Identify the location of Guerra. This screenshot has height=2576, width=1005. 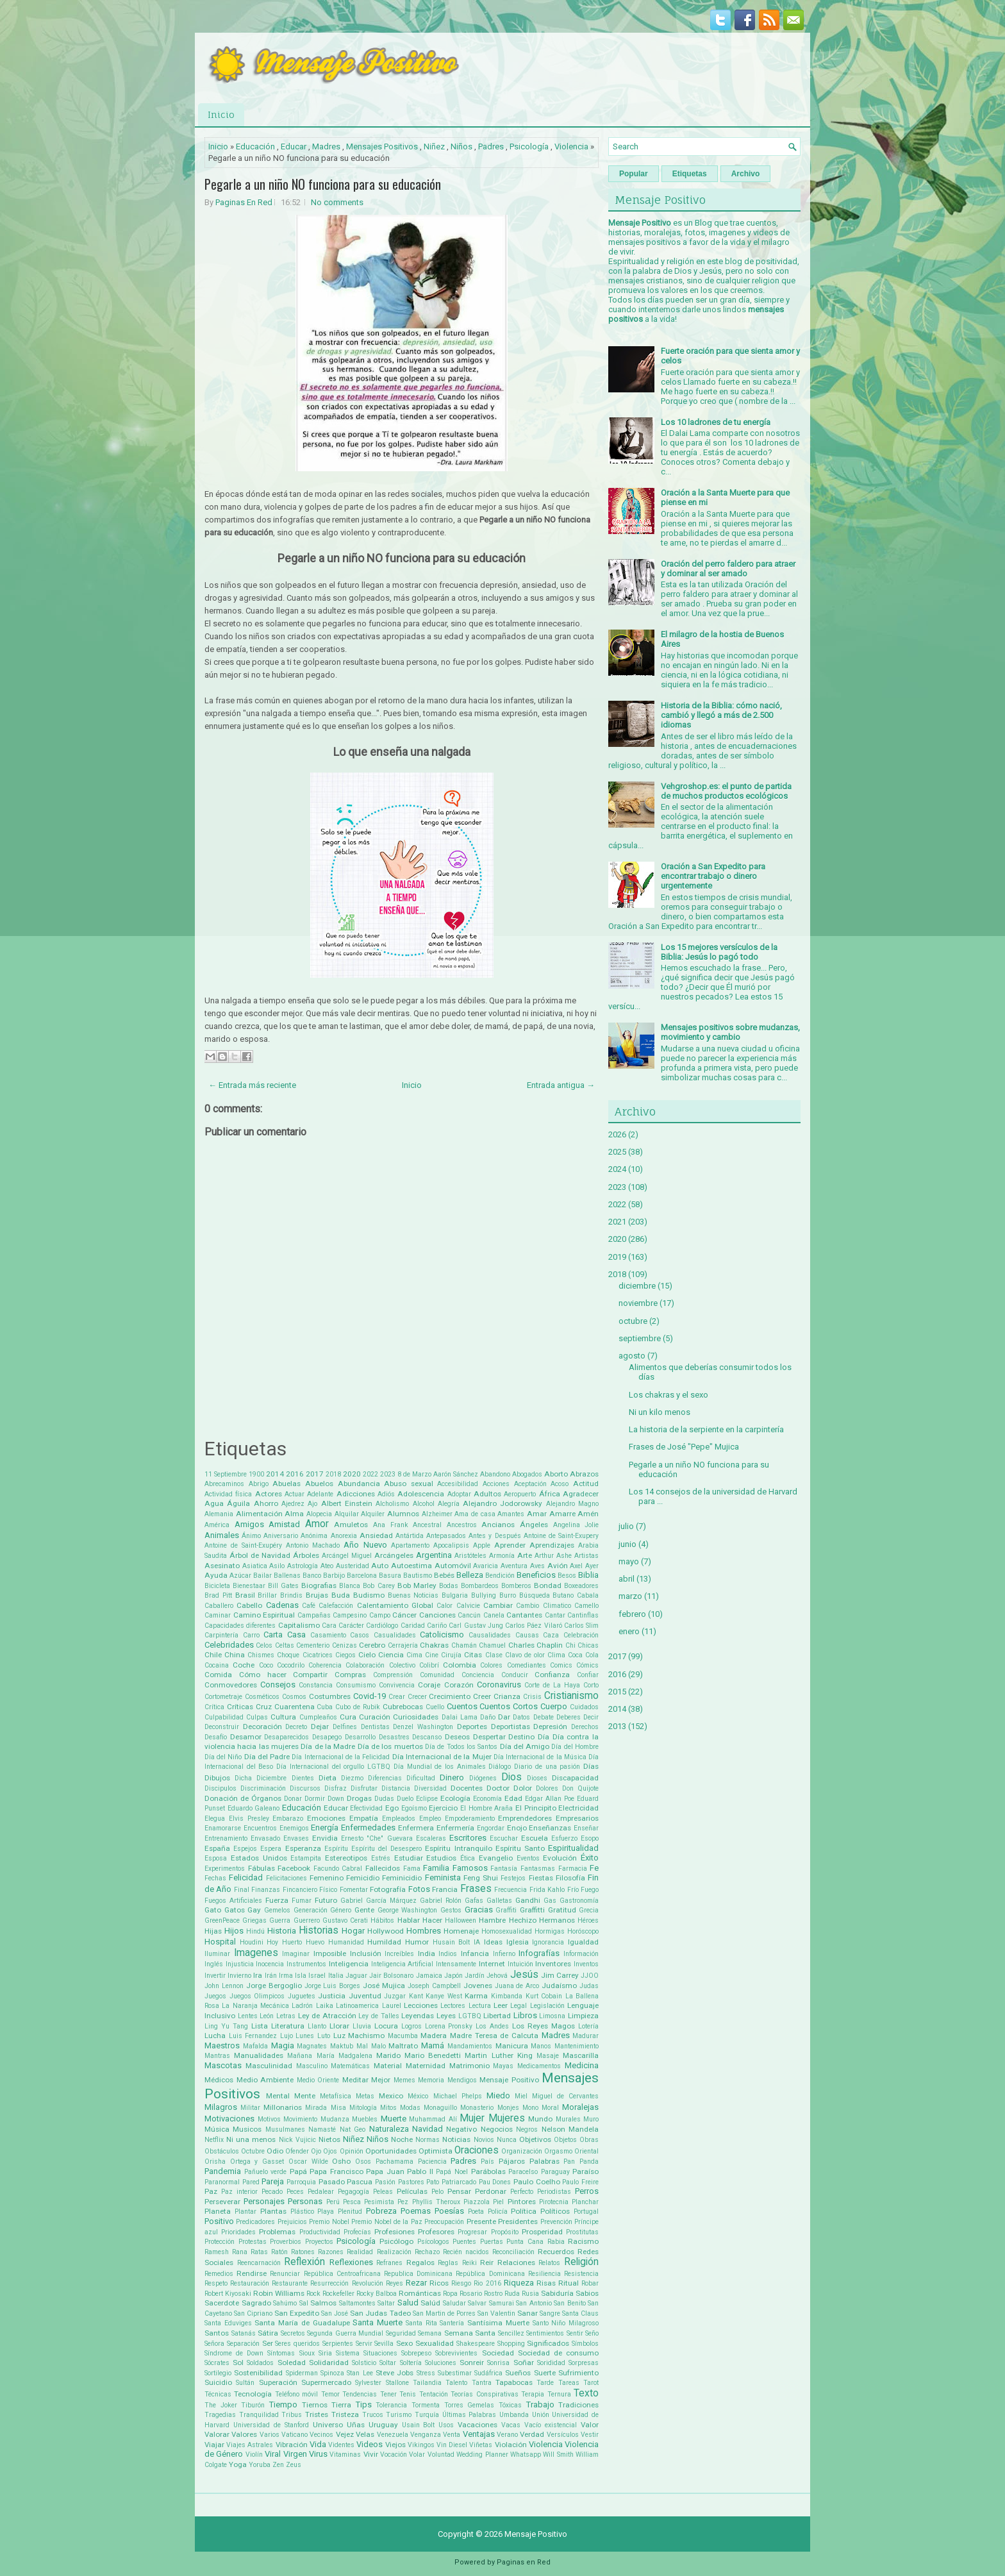
(279, 1920).